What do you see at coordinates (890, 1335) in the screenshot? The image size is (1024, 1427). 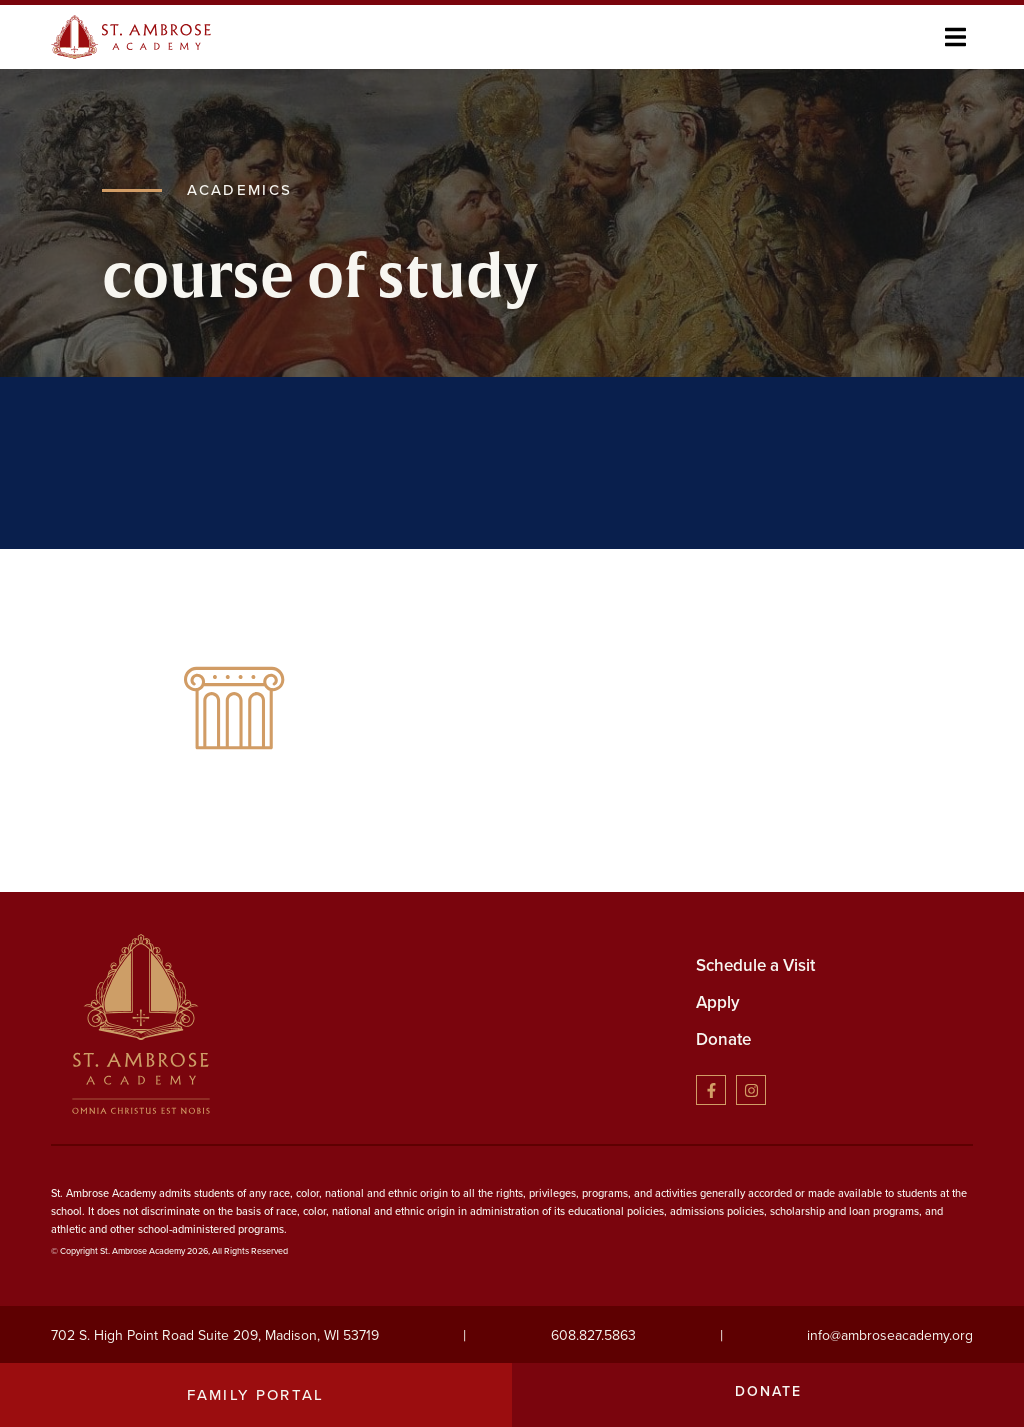 I see `info@ambroseacademy.org` at bounding box center [890, 1335].